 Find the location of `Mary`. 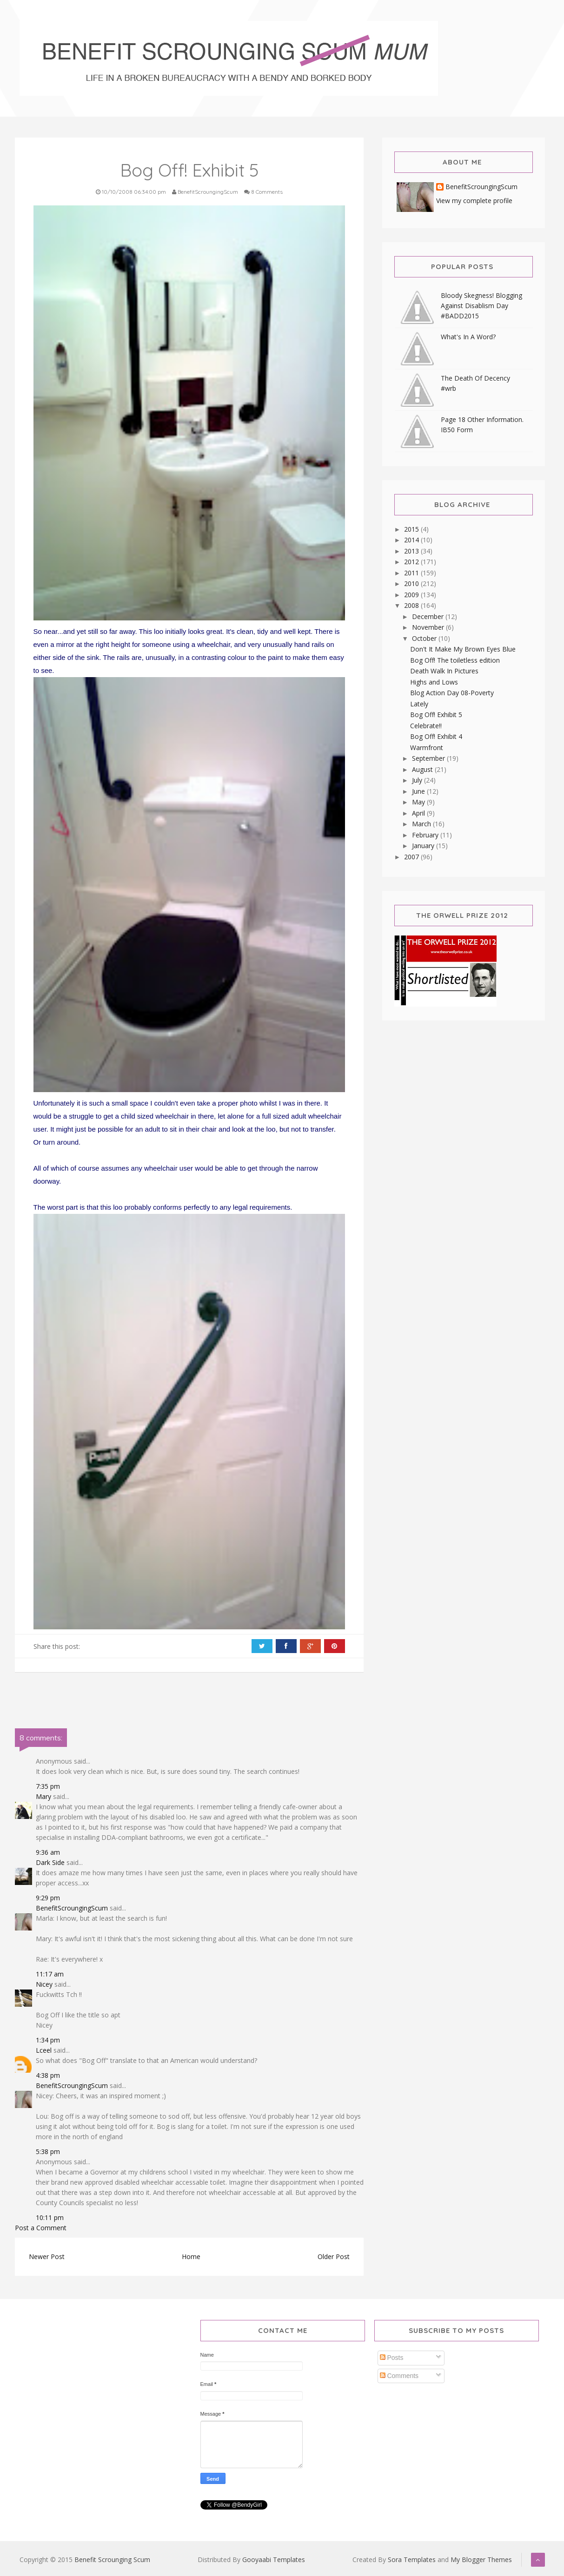

Mary is located at coordinates (43, 1796).